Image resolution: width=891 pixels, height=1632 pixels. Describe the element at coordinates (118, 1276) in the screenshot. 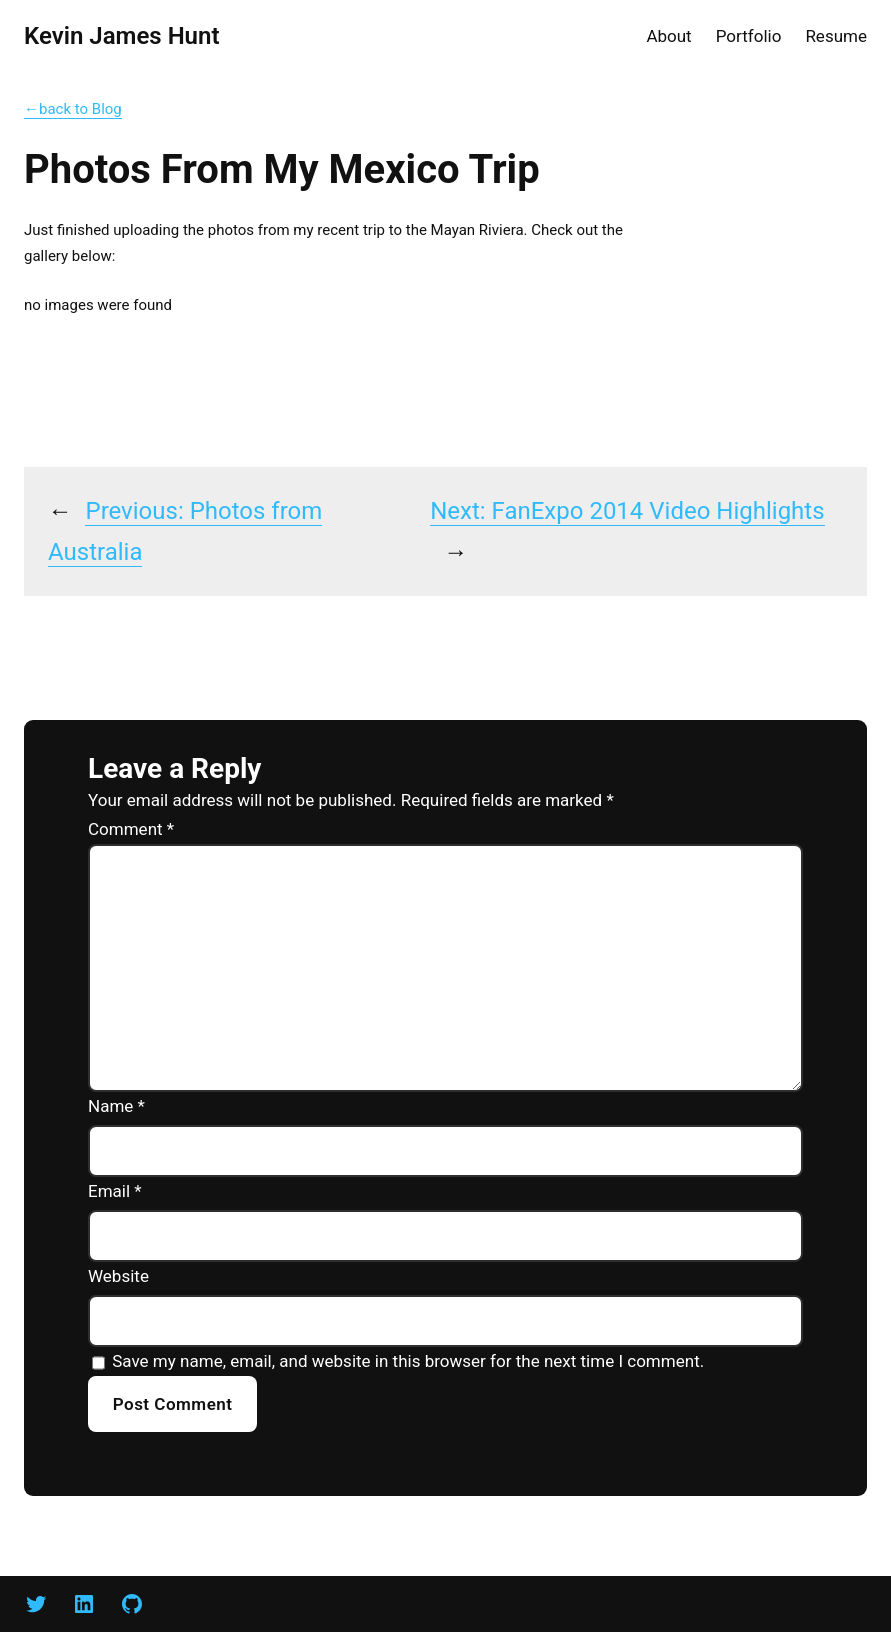

I see `Website` at that location.